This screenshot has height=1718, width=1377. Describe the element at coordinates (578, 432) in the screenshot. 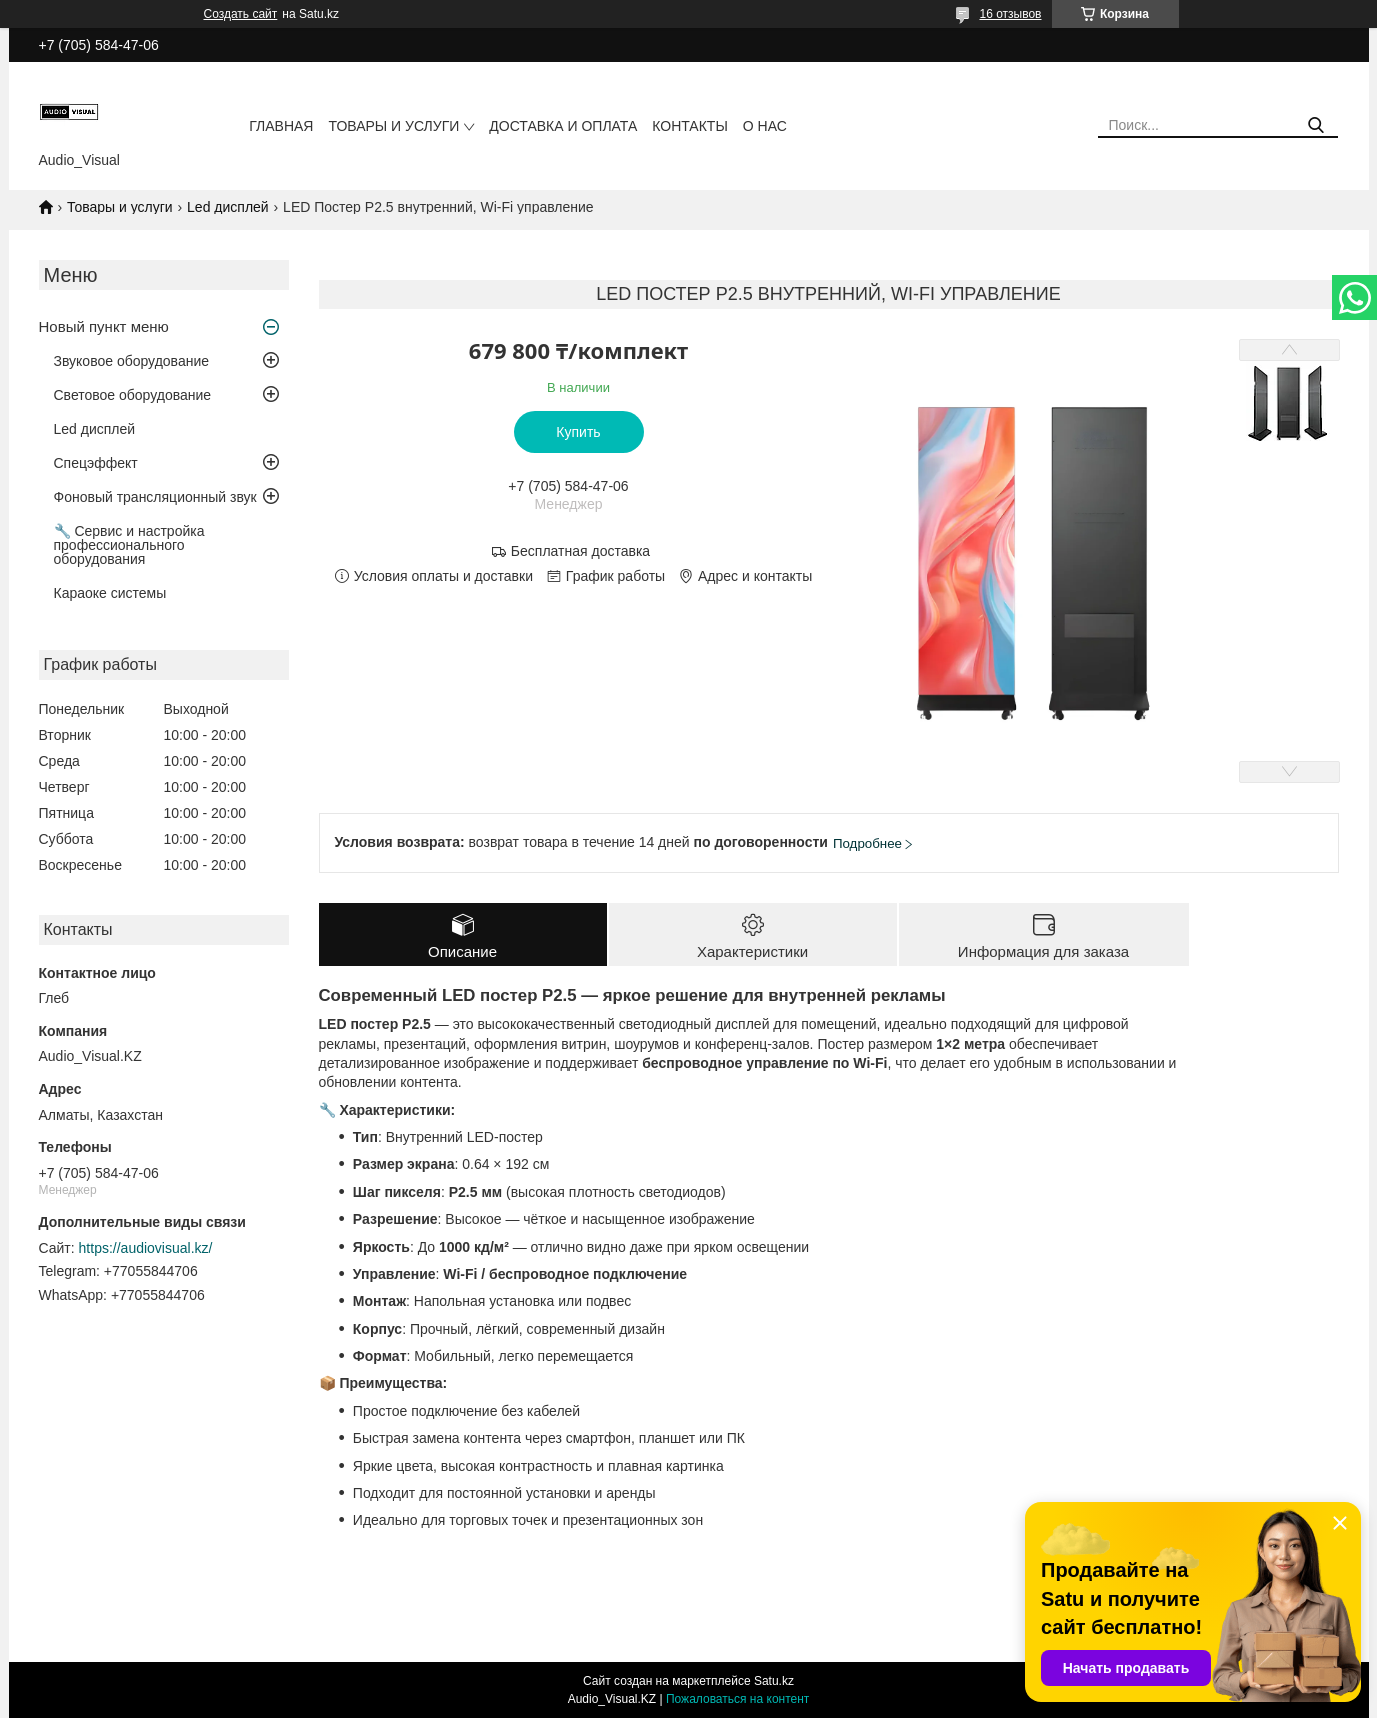

I see `Купить` at that location.